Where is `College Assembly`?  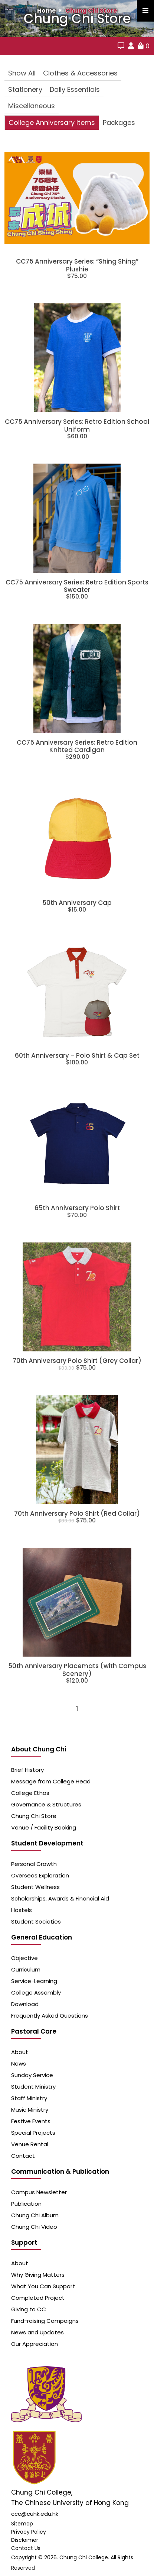 College Assembly is located at coordinates (36, 1992).